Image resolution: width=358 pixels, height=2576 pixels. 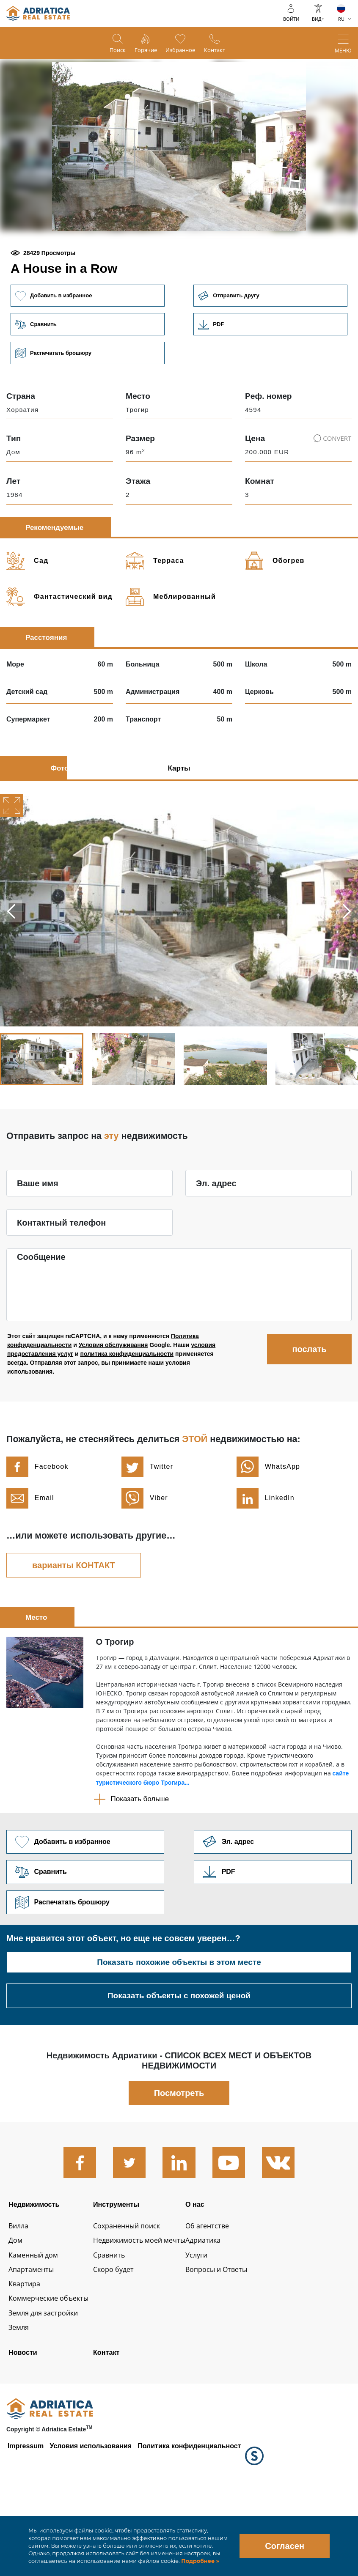 What do you see at coordinates (309, 1409) in the screenshot?
I see `послать` at bounding box center [309, 1409].